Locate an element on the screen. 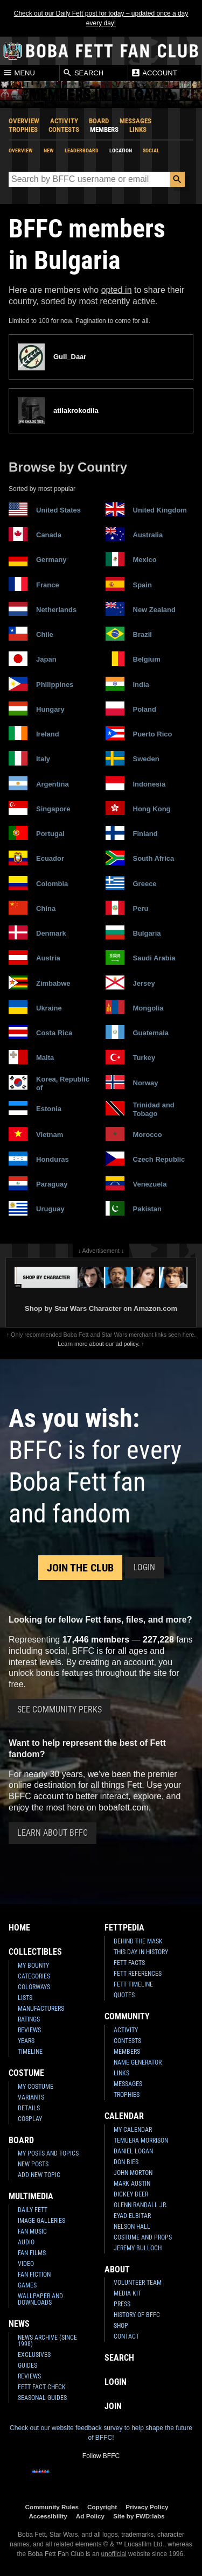 This screenshot has height=2576, width=202. Community Rules is located at coordinates (52, 2506).